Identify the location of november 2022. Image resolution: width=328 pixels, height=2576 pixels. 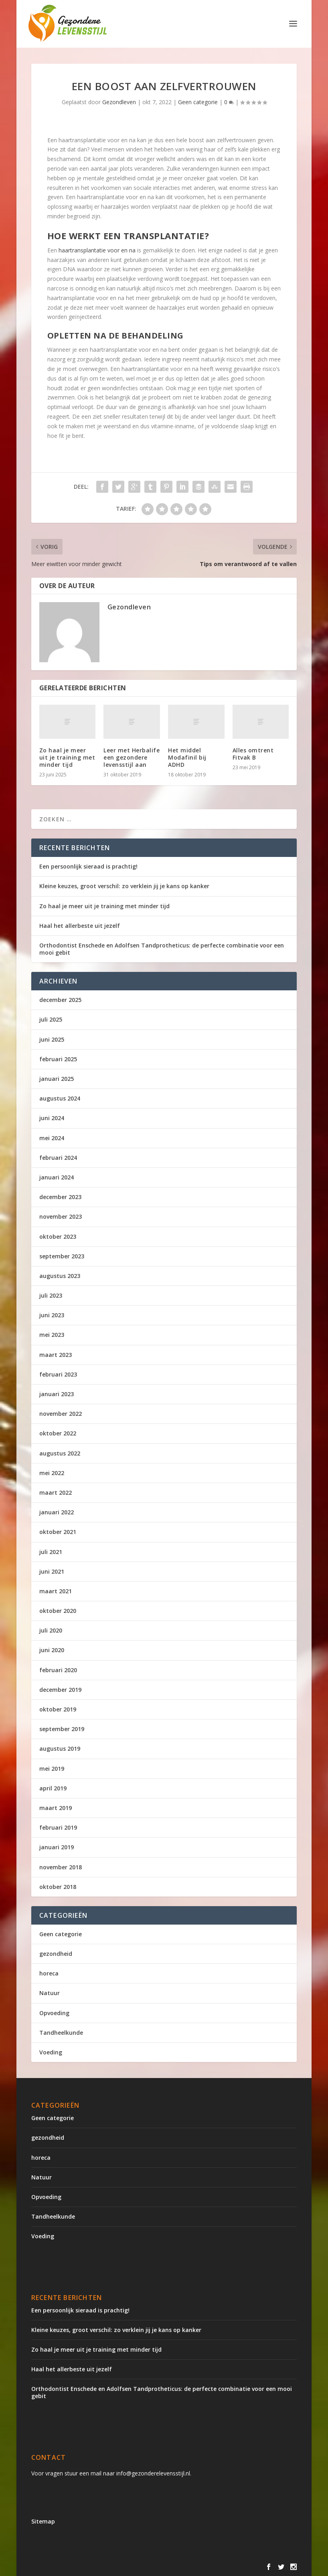
(60, 1413).